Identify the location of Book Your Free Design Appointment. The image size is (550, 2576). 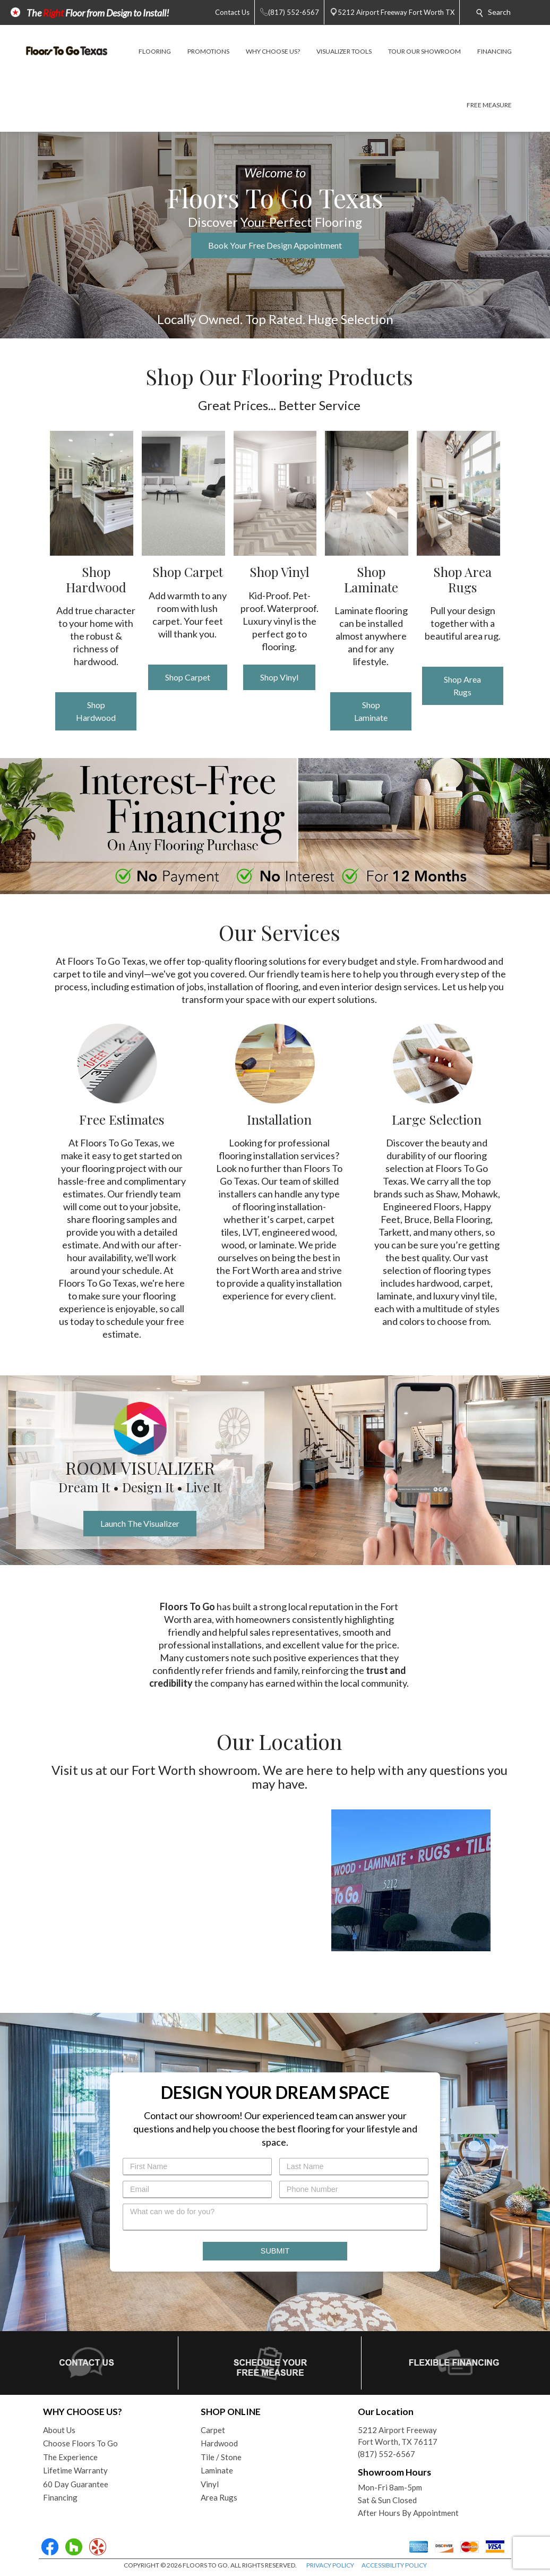
(275, 245).